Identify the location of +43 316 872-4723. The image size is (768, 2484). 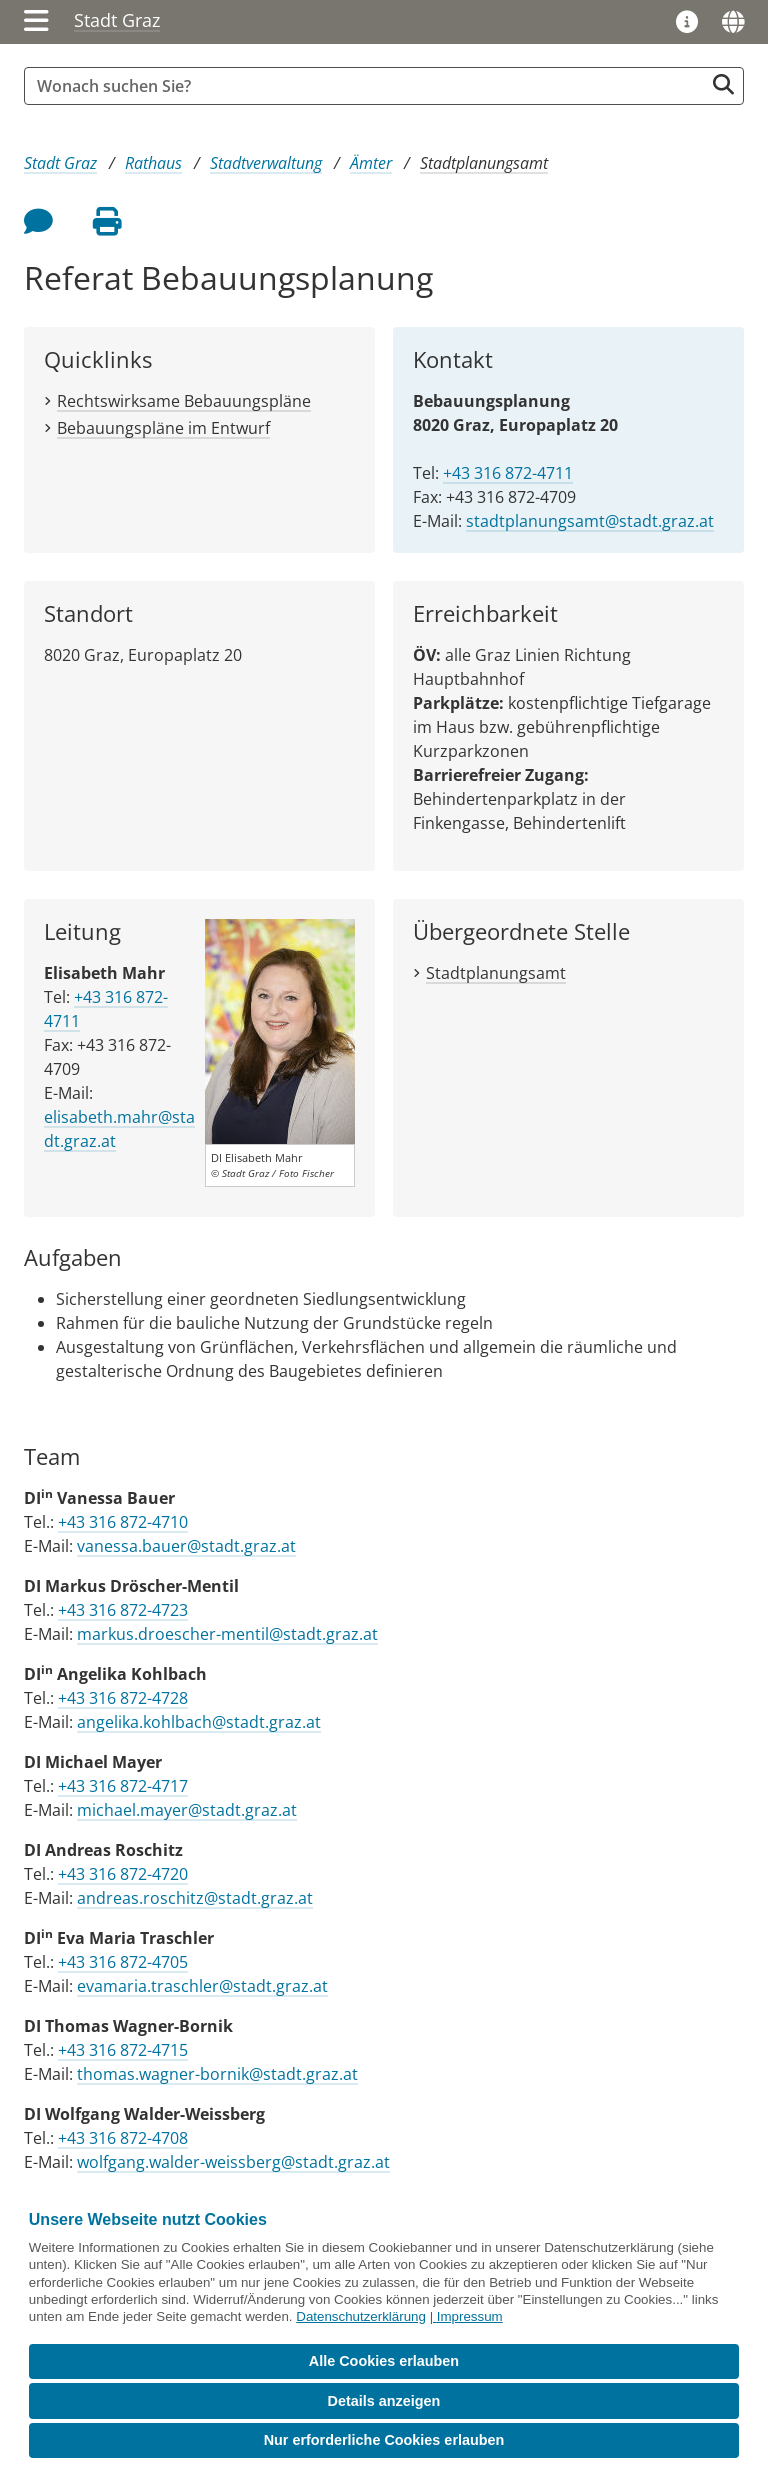
(123, 1610).